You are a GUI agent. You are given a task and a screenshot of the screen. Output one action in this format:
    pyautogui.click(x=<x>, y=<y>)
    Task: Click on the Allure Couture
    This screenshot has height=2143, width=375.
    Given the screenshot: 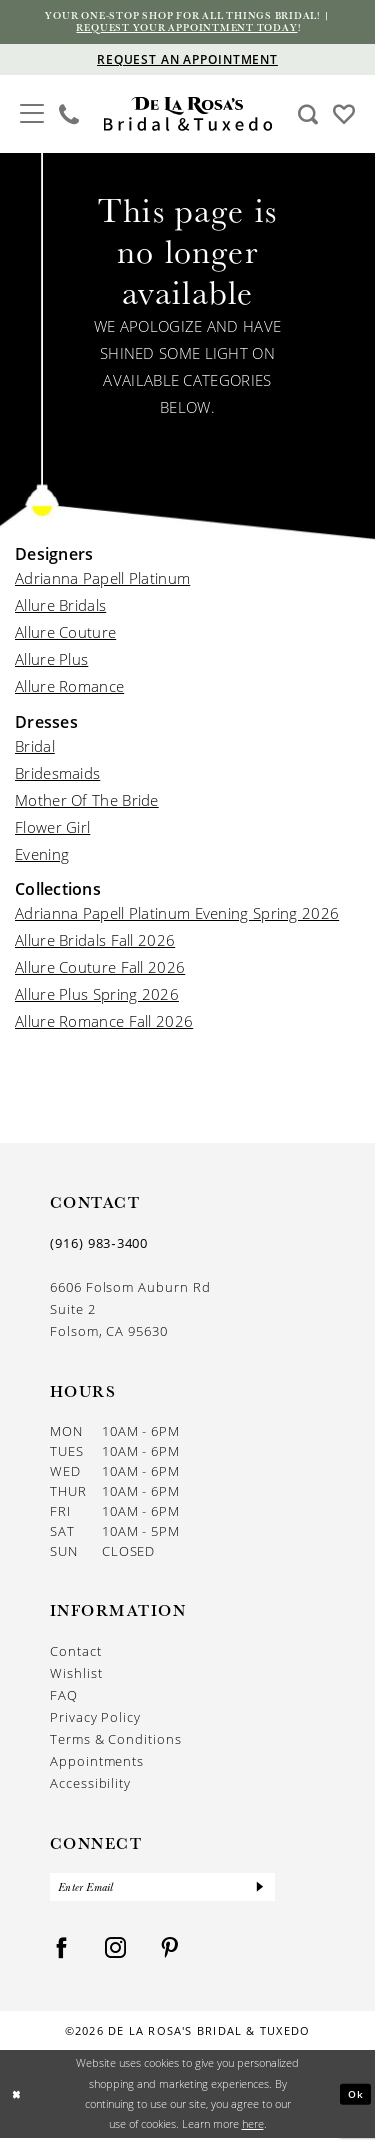 What is the action you would take?
    pyautogui.click(x=65, y=635)
    